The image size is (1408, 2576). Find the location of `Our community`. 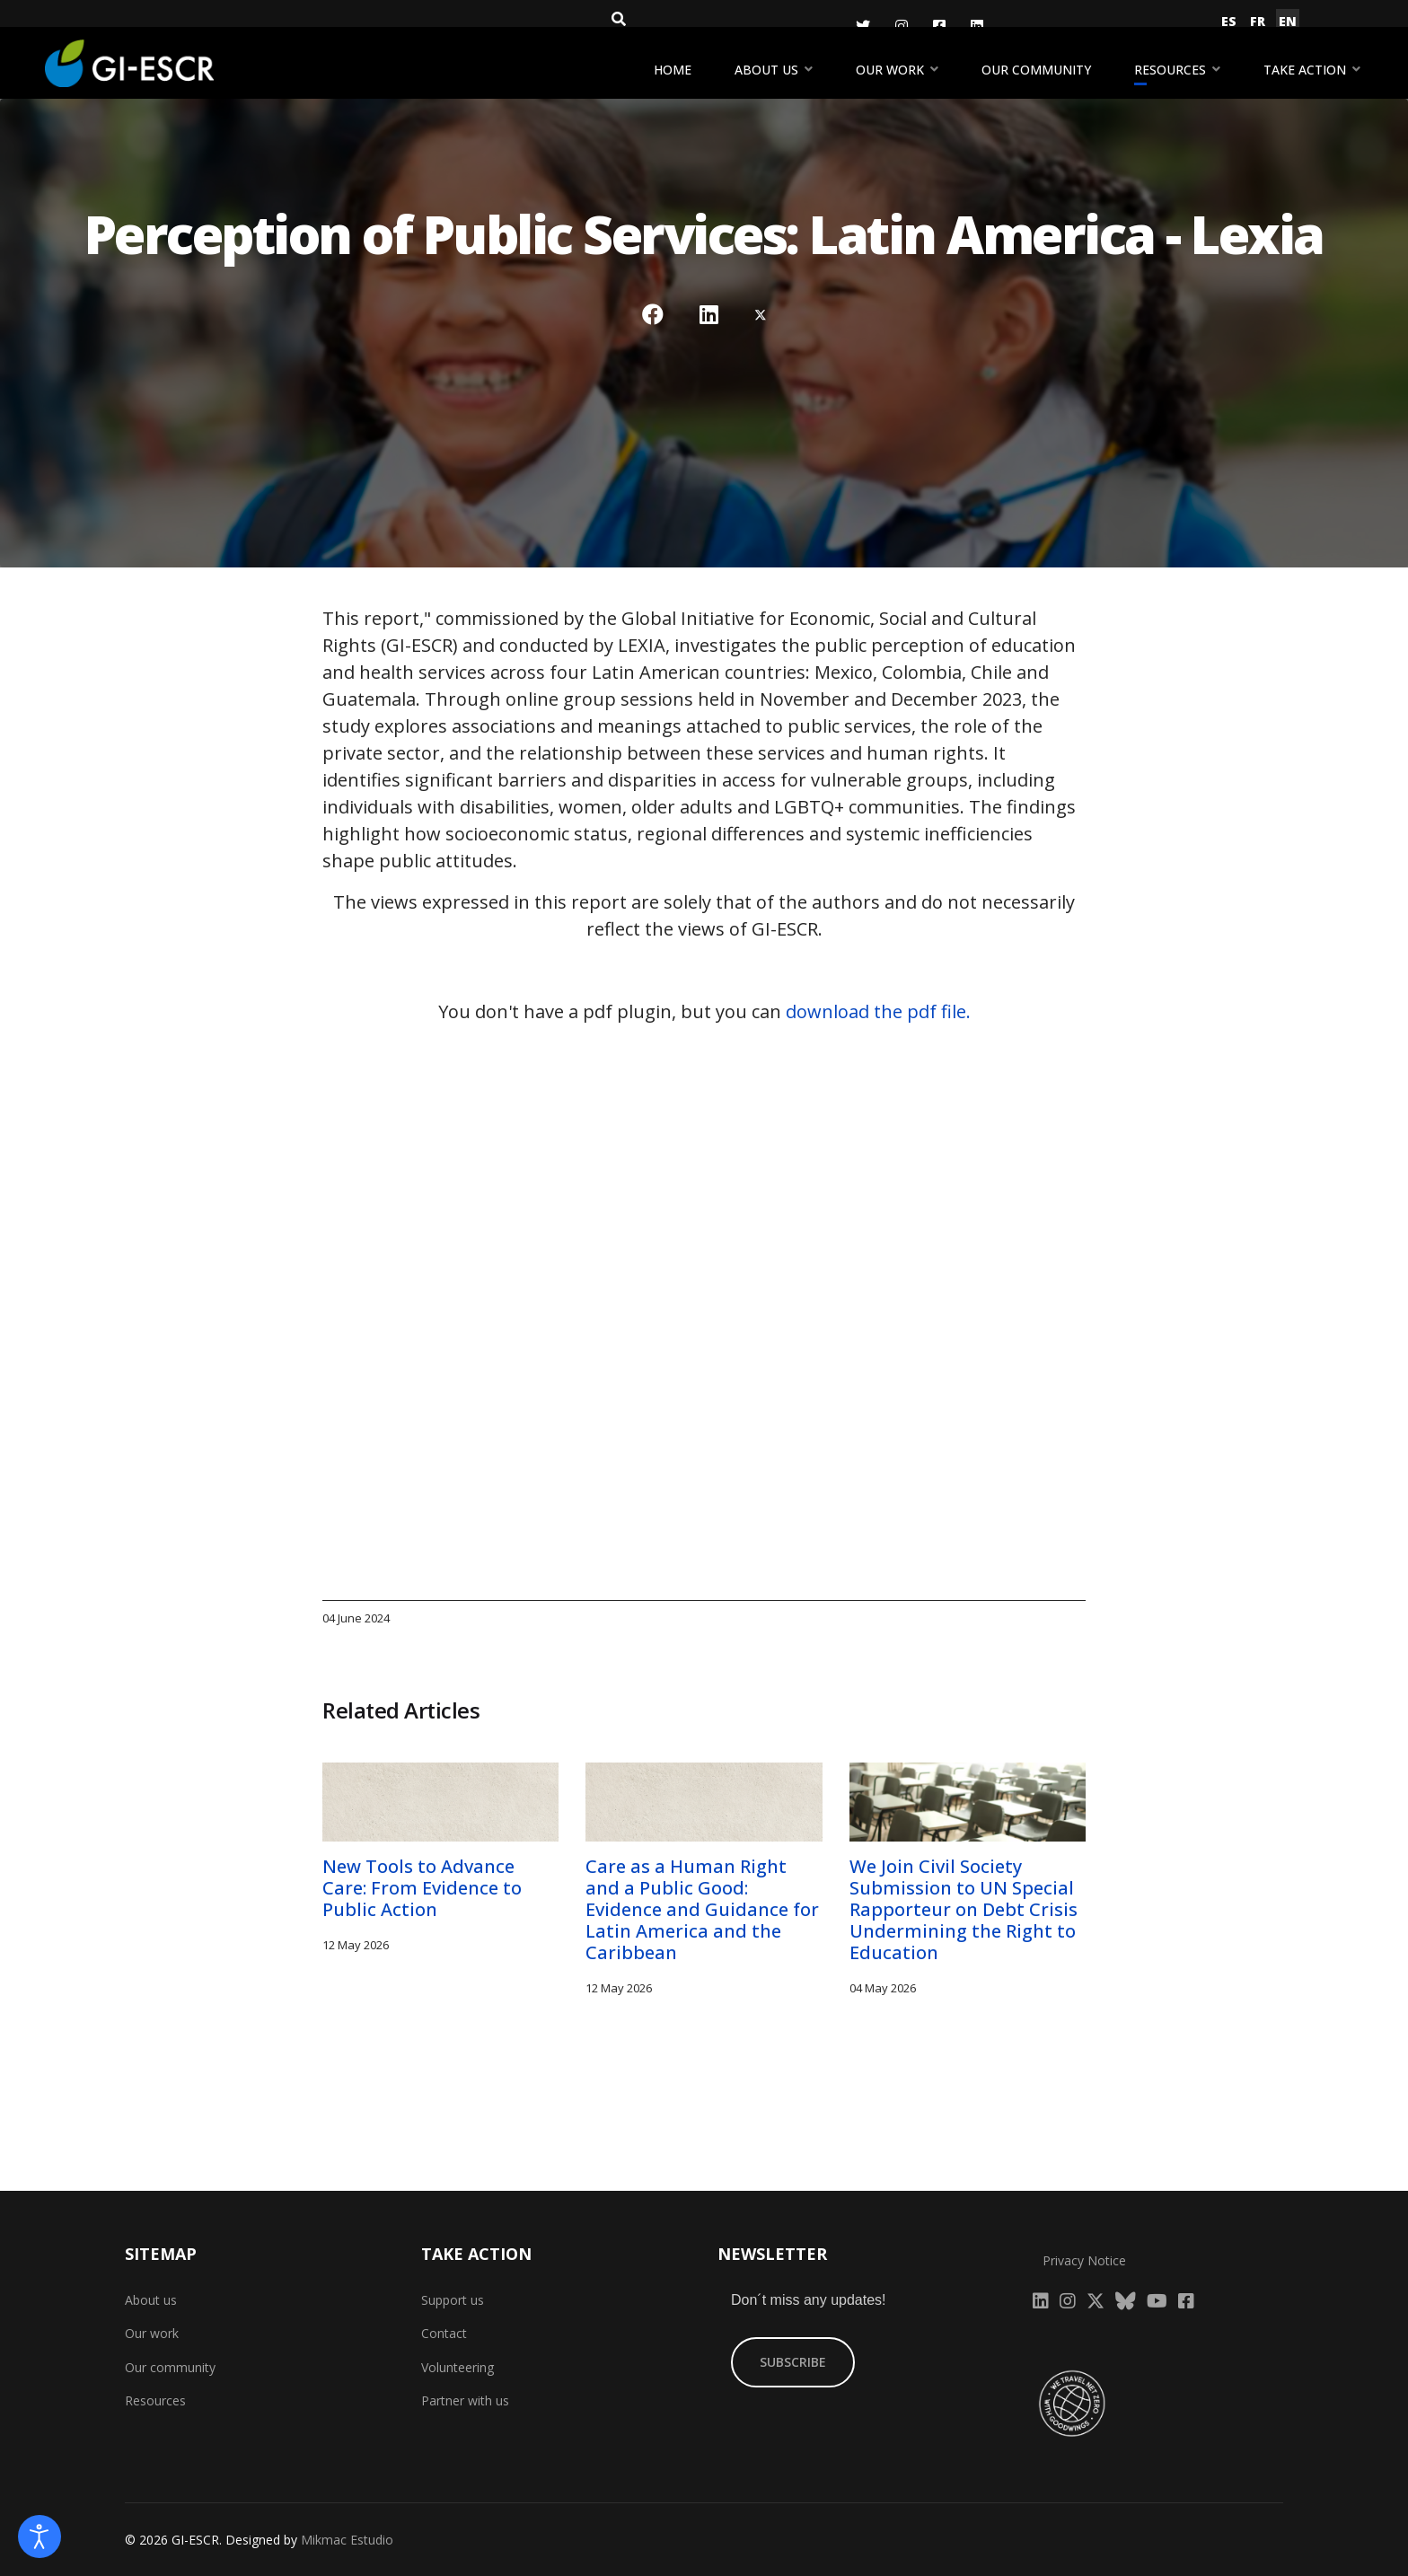

Our community is located at coordinates (1036, 69).